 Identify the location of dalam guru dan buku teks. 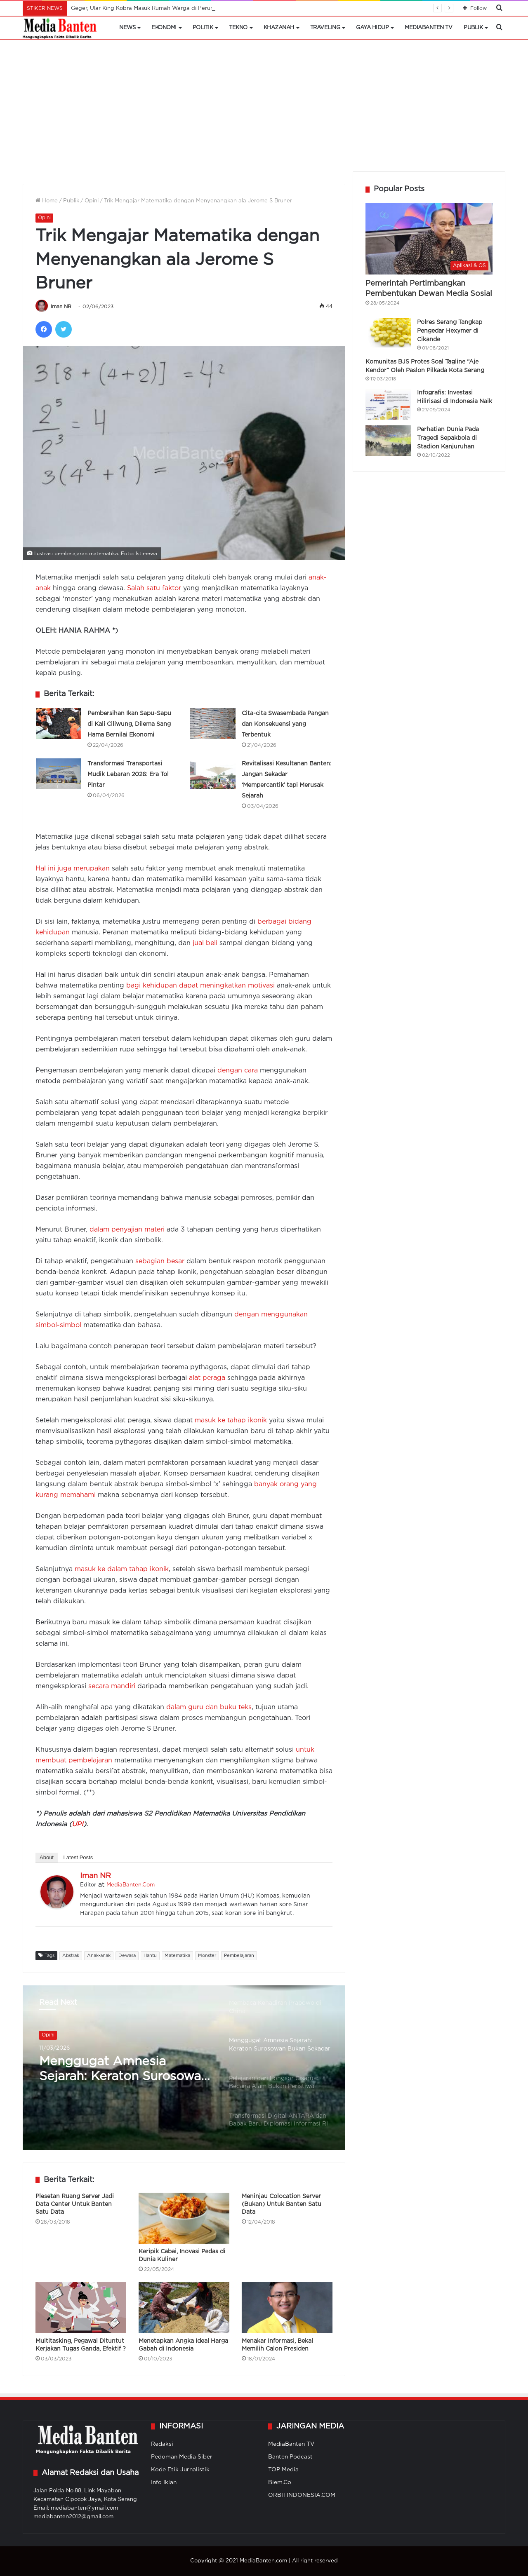
(209, 1707).